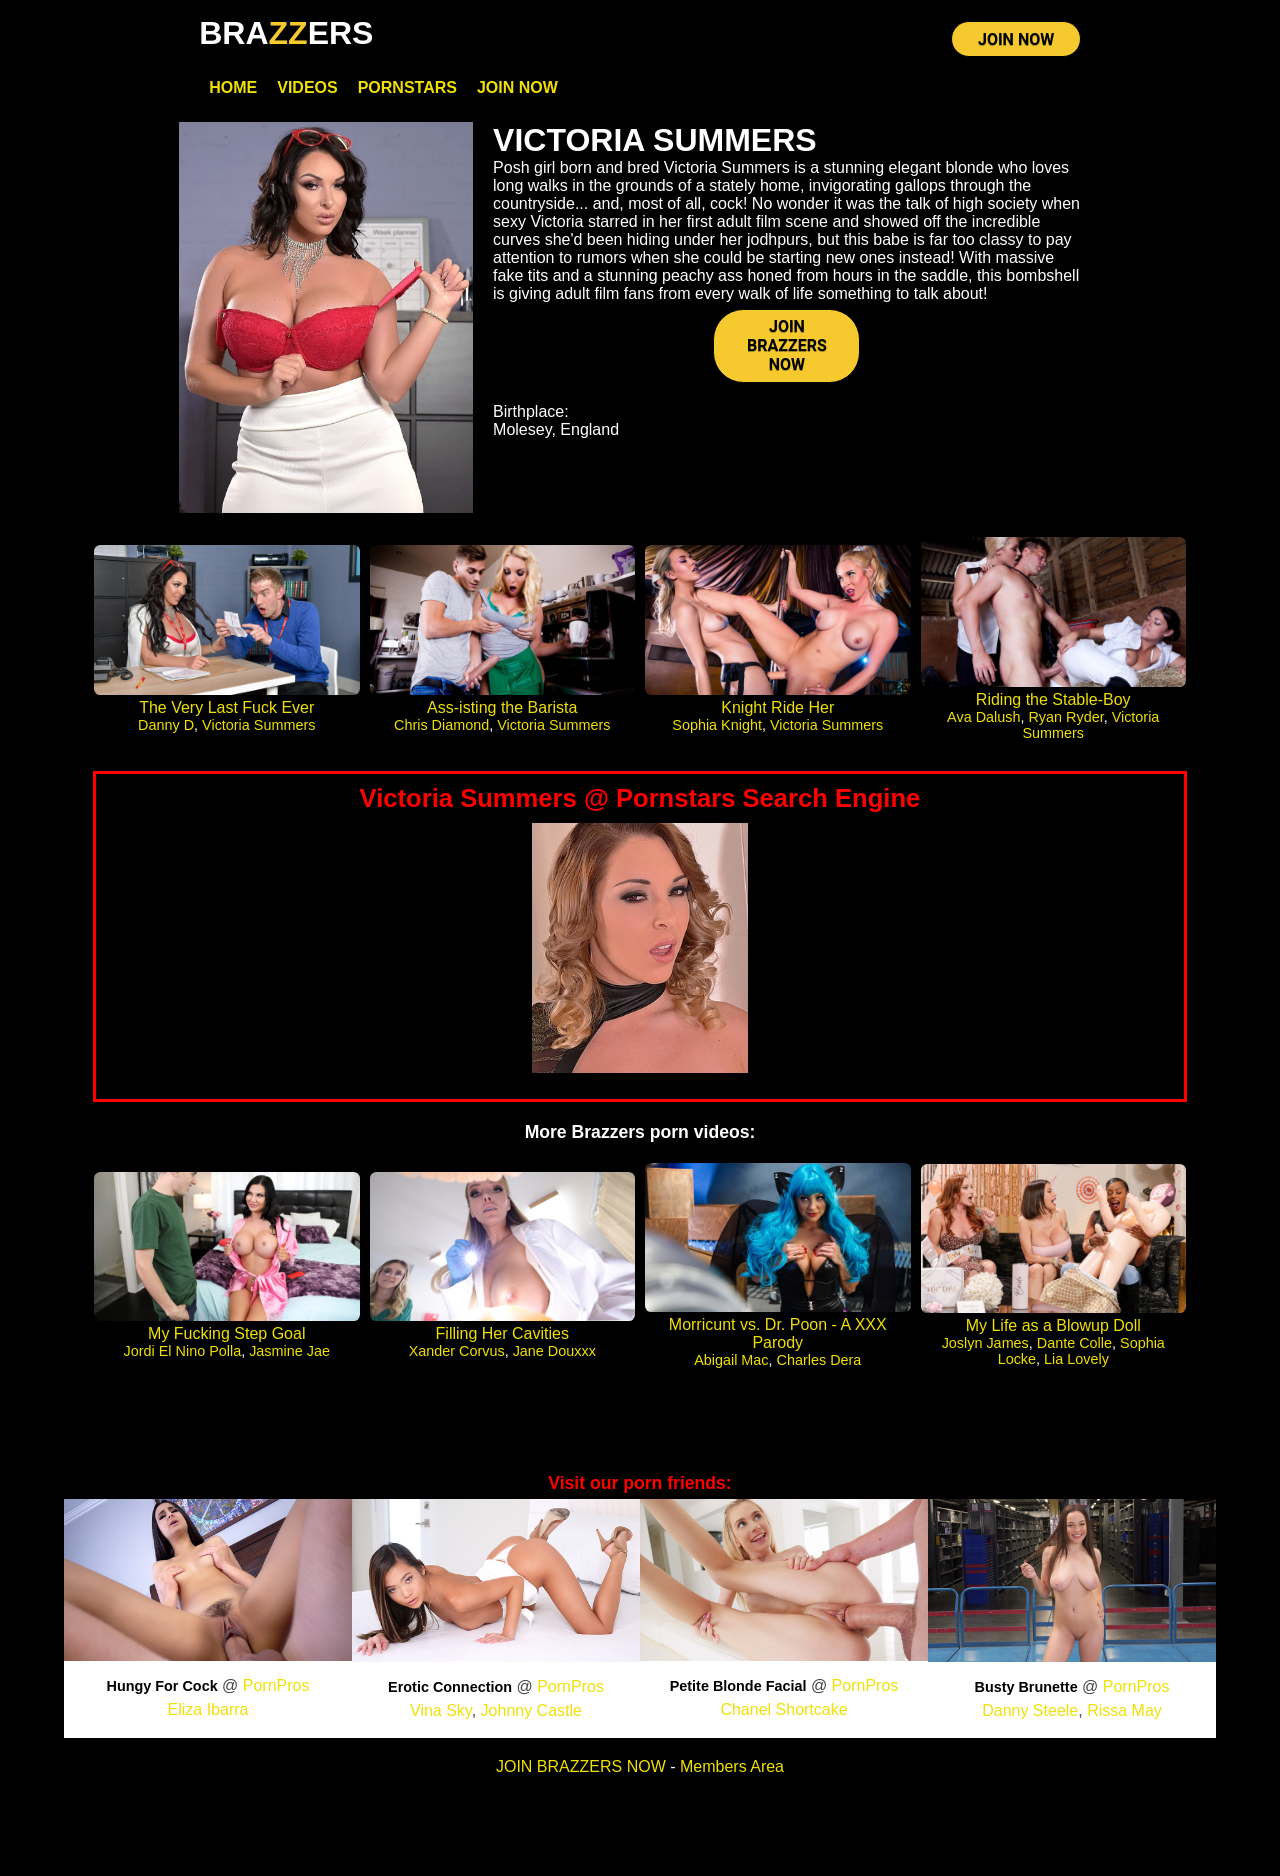 Image resolution: width=1280 pixels, height=1876 pixels. Describe the element at coordinates (717, 725) in the screenshot. I see `Sophia Knight` at that location.